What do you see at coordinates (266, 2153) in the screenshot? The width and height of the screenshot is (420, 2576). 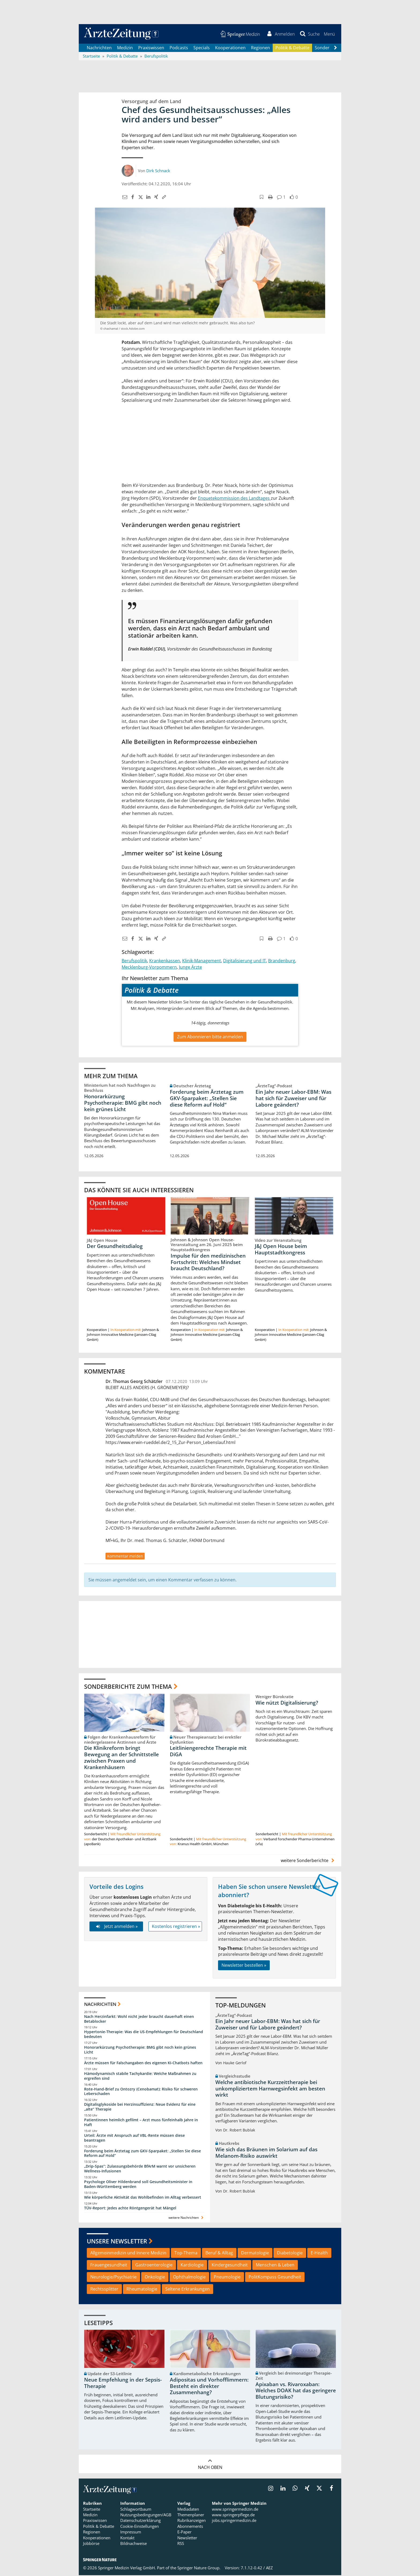 I see `Wie sich das Bräunen im Solarium auf das Melanom-Risiko auswirkt` at bounding box center [266, 2153].